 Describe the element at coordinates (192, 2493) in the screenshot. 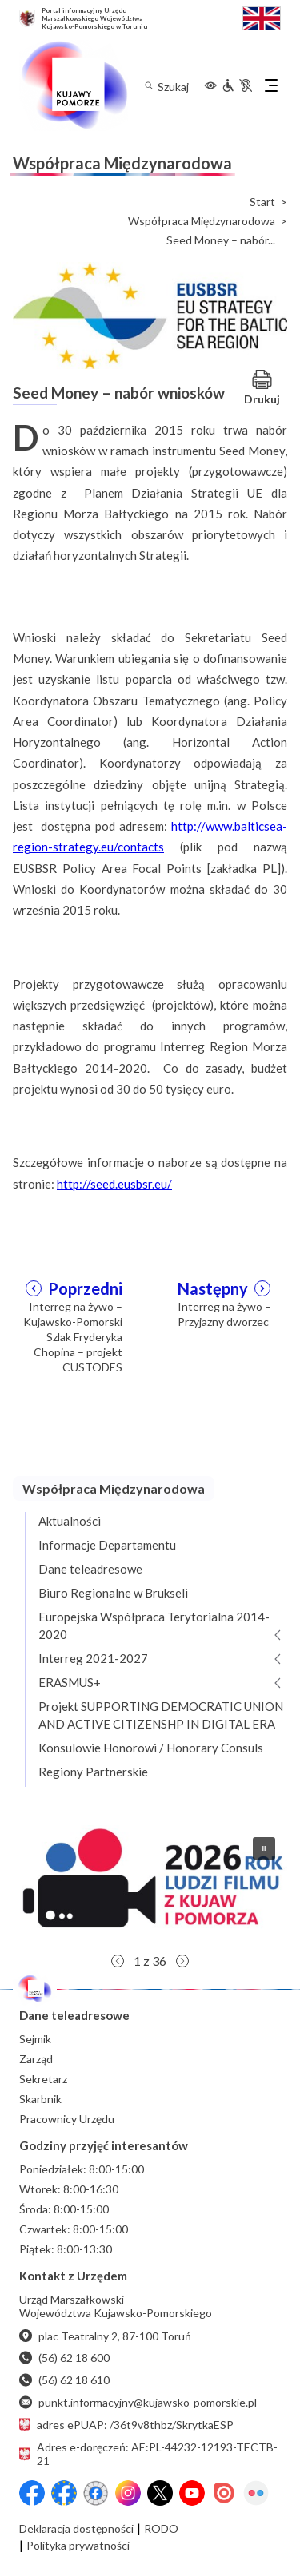

I see `[YouTube]` at that location.